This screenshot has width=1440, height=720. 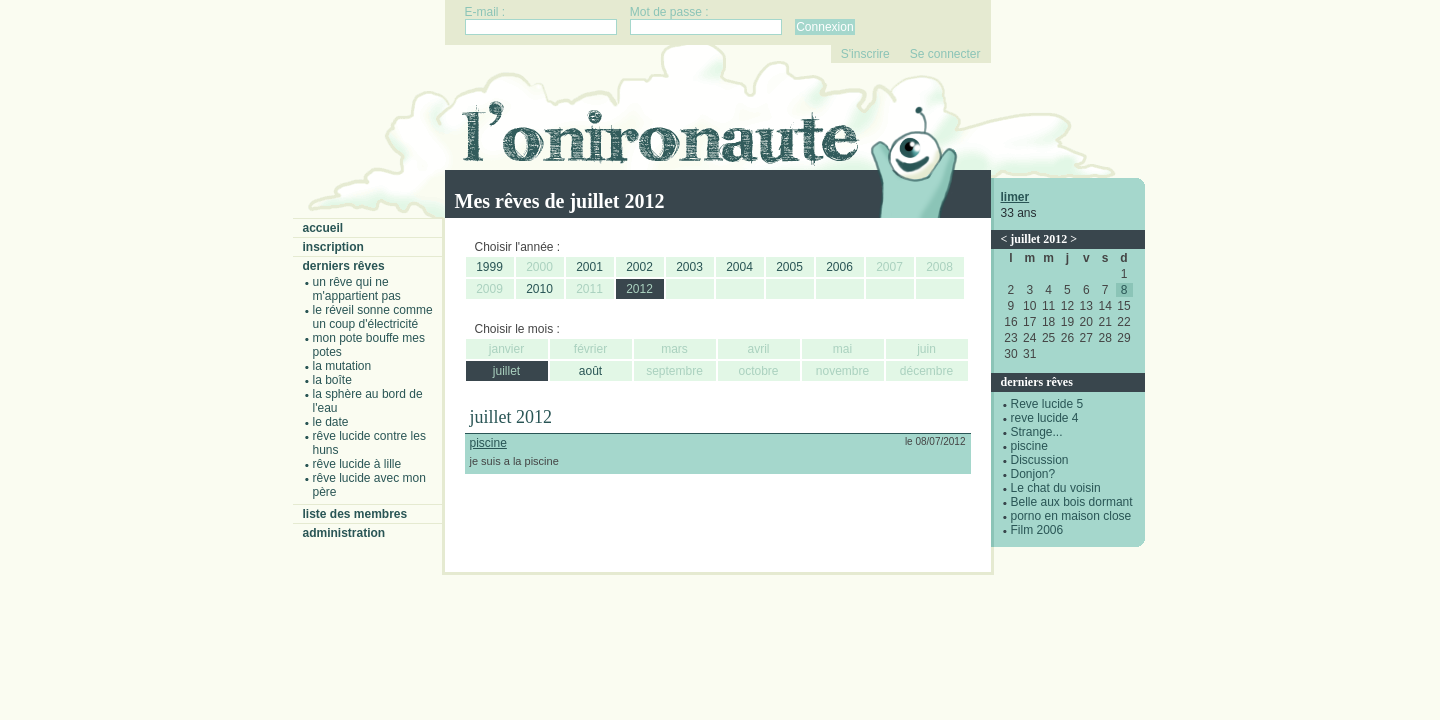 I want to click on Reve lucide 5, so click(x=1047, y=404).